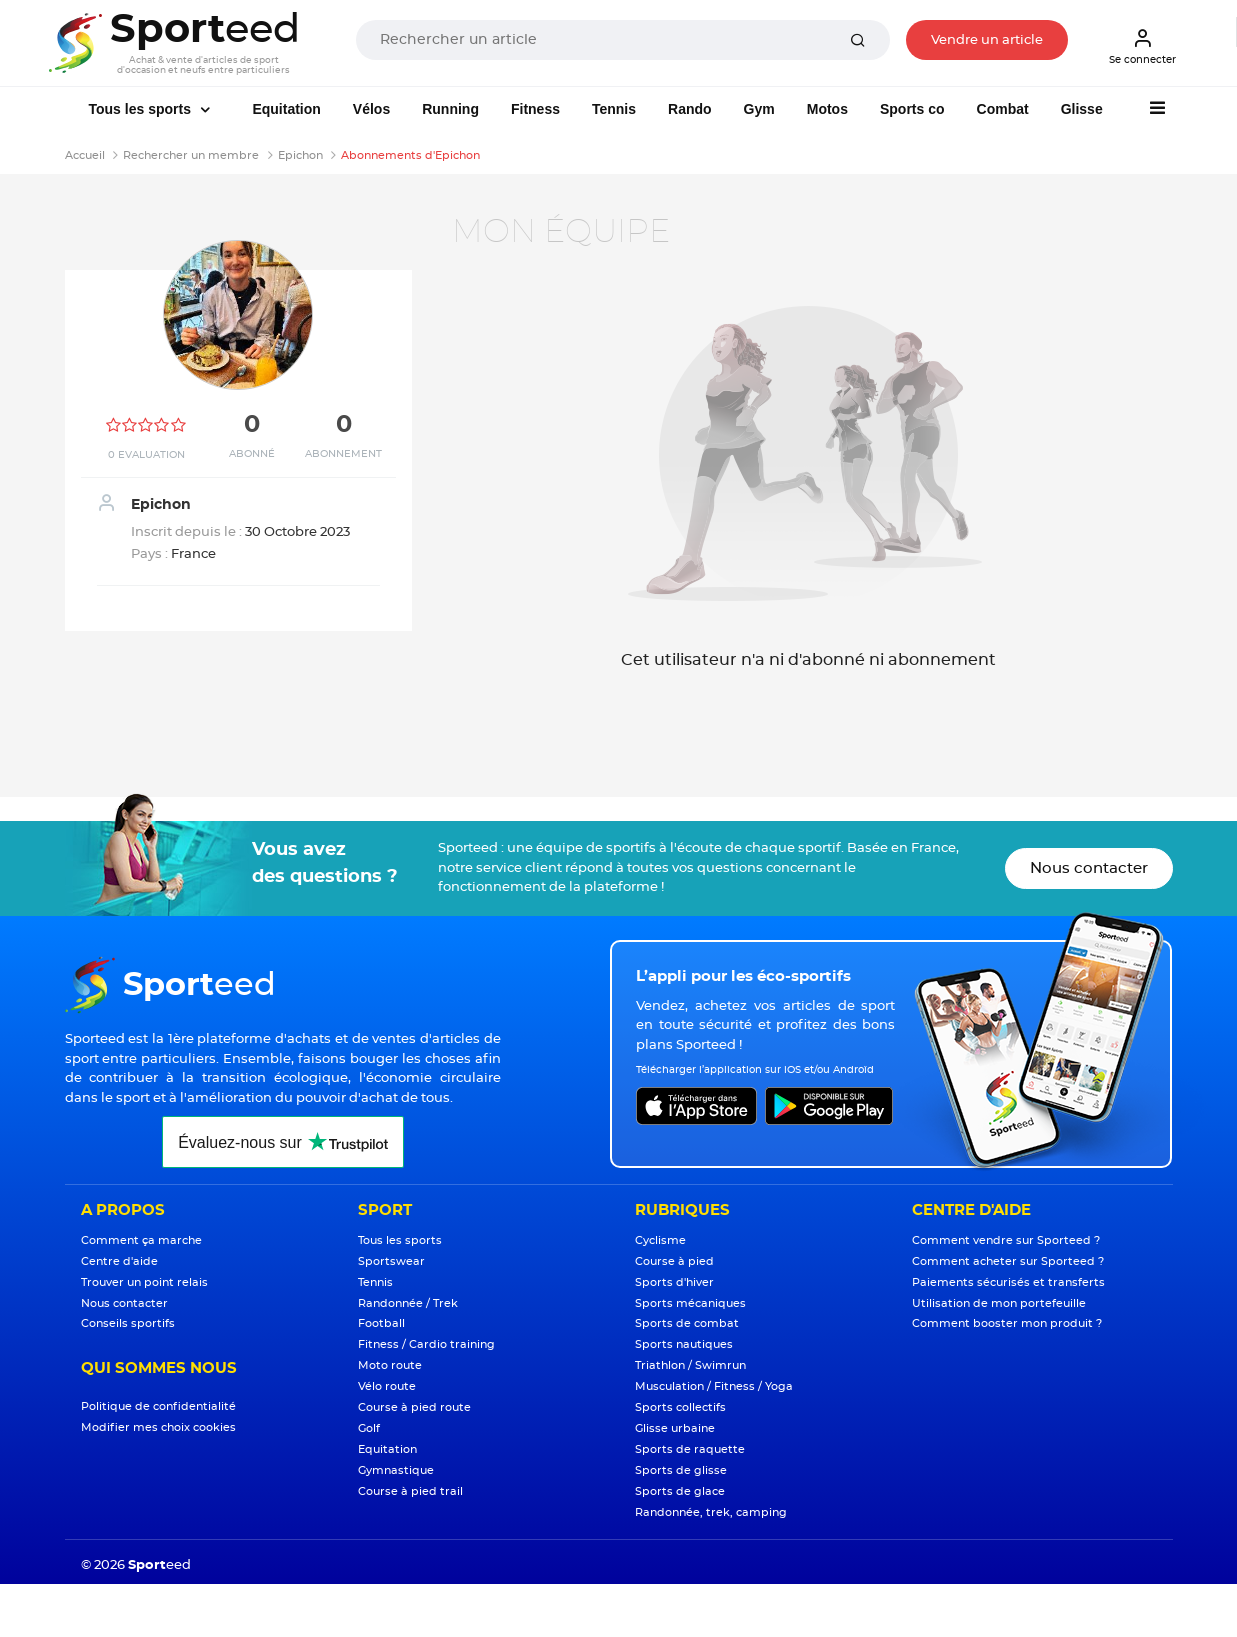 The height and width of the screenshot is (1637, 1237). I want to click on Course à pied trail, so click(410, 1491).